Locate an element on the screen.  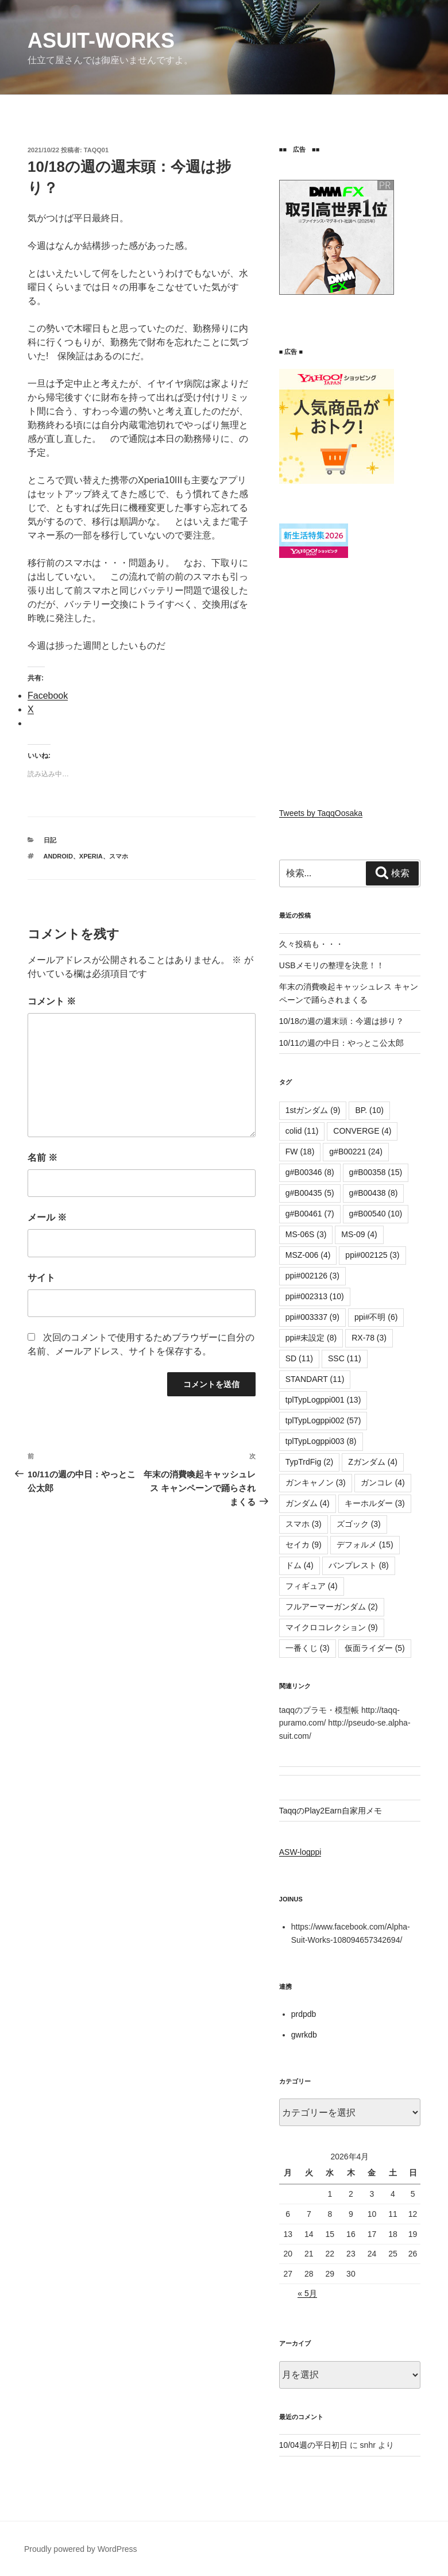
1stガンダム [1stガンダム (9個の項目)] is located at coordinates (313, 1110).